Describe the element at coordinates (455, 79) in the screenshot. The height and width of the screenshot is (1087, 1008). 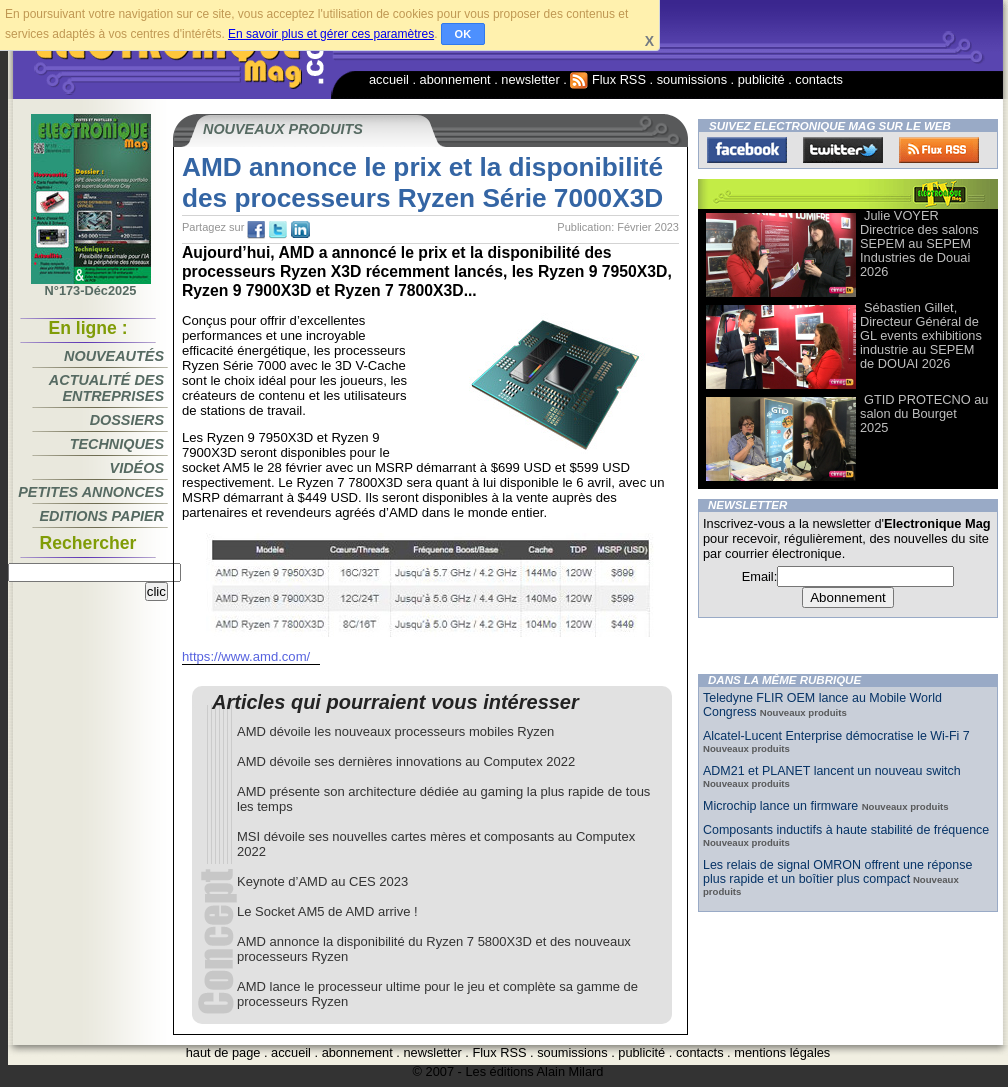
I see `abonnement` at that location.